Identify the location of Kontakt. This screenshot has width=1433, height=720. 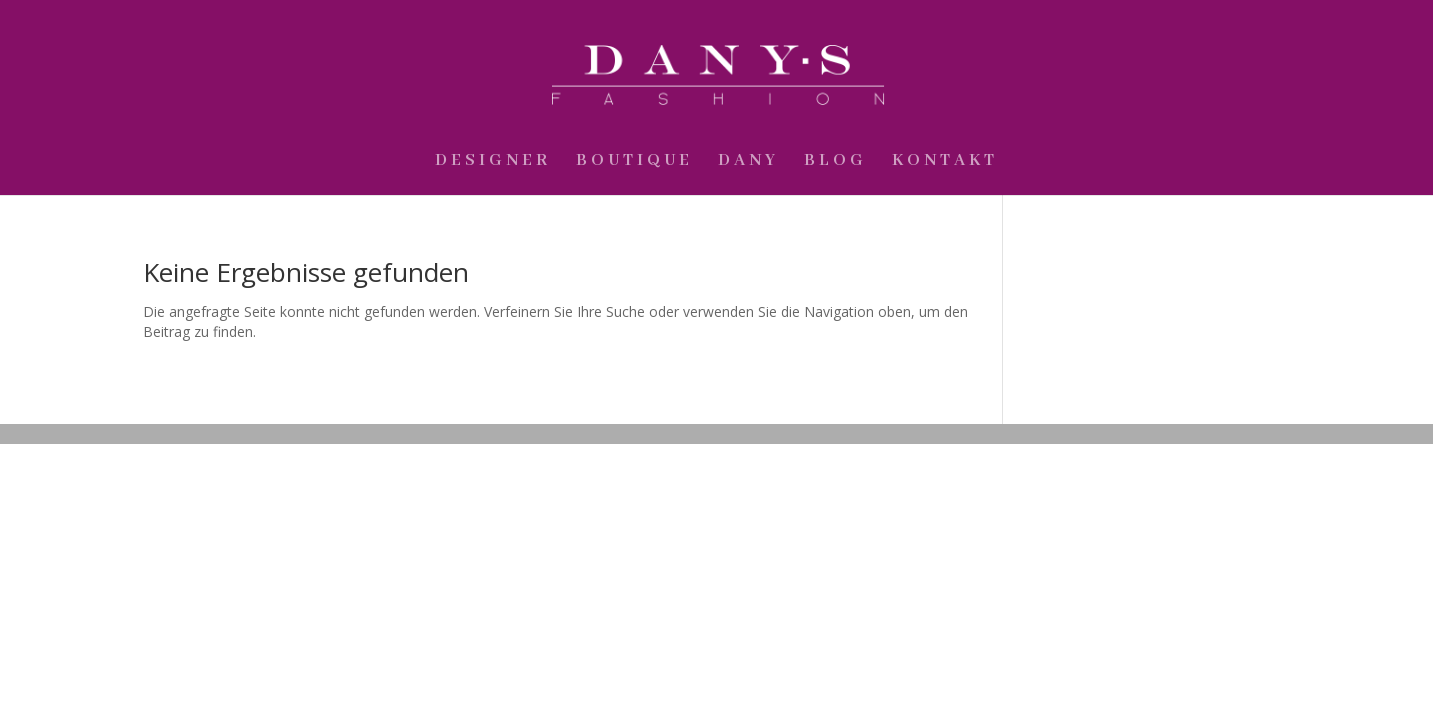
(945, 162).